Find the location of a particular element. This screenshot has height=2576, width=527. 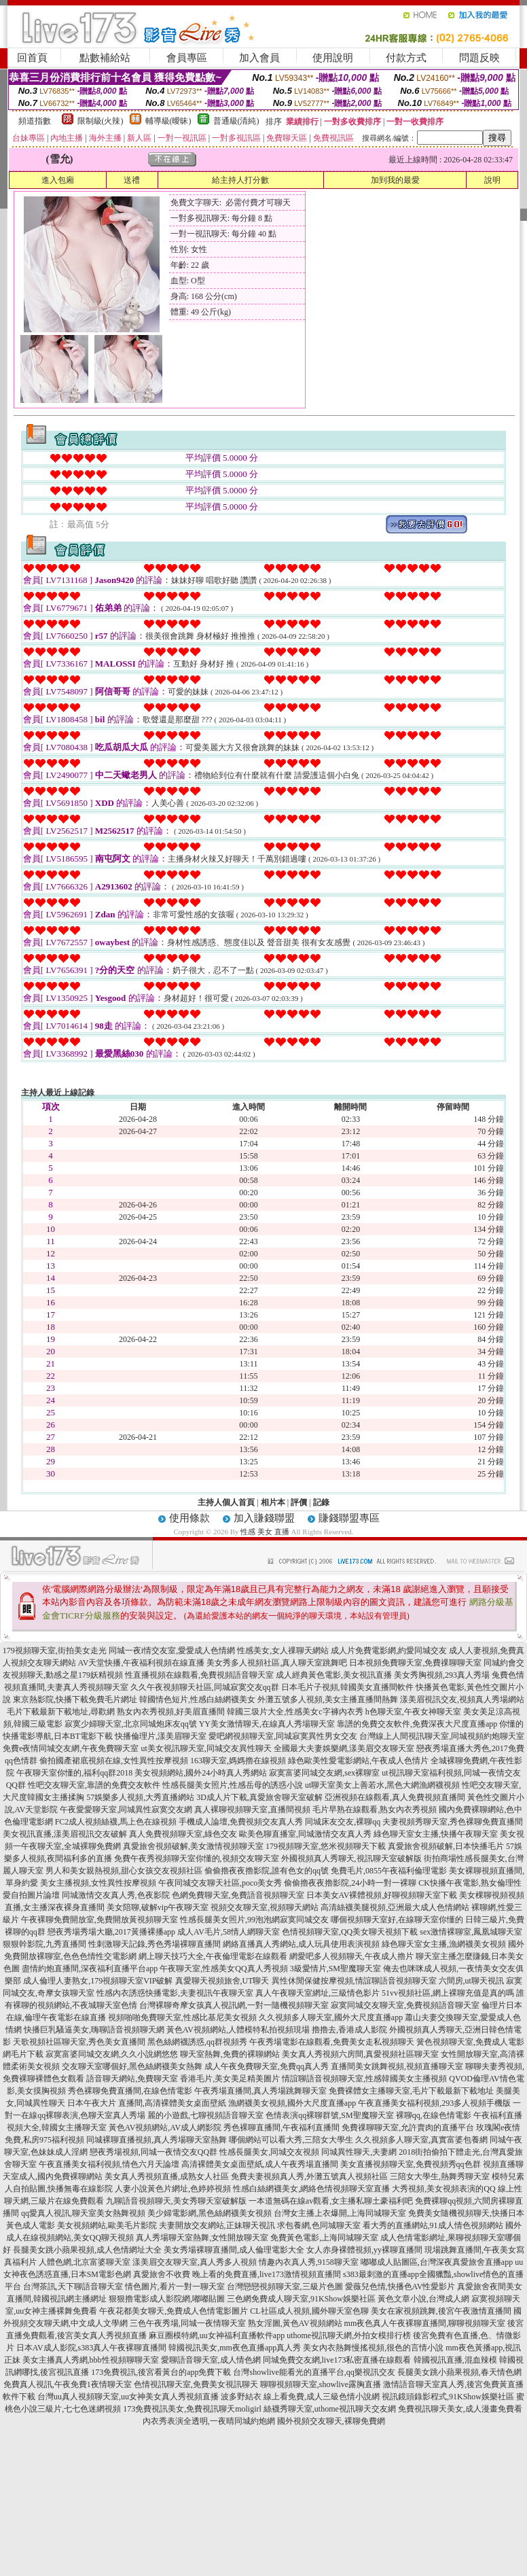

真人午夜聊天室網址,三級情色影片 is located at coordinates (317, 1993).